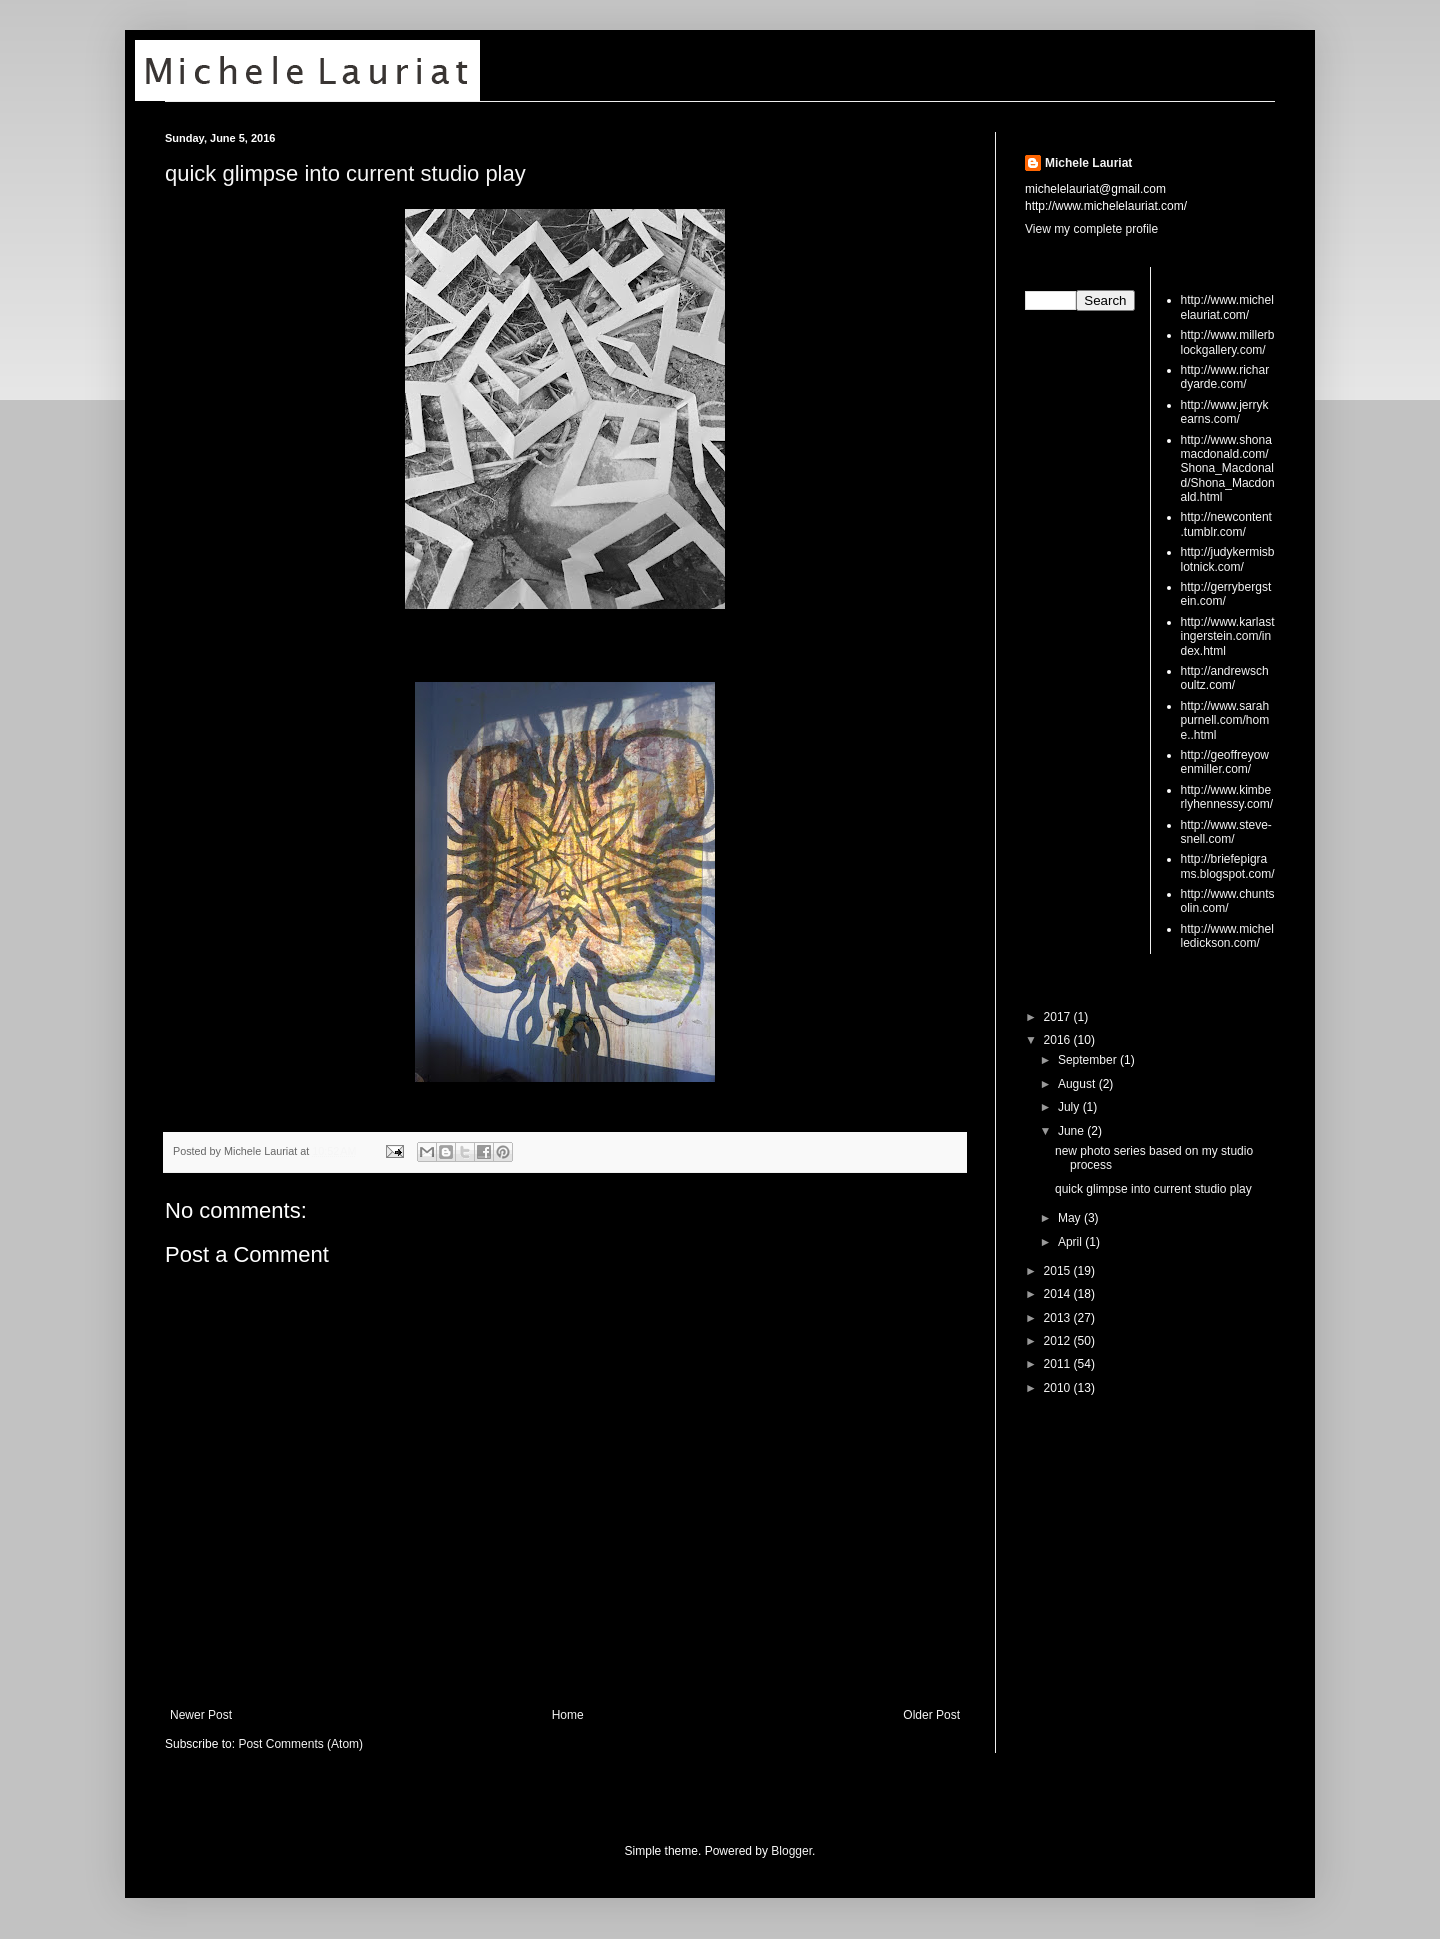 This screenshot has height=1939, width=1440. What do you see at coordinates (1078, 1084) in the screenshot?
I see `August` at bounding box center [1078, 1084].